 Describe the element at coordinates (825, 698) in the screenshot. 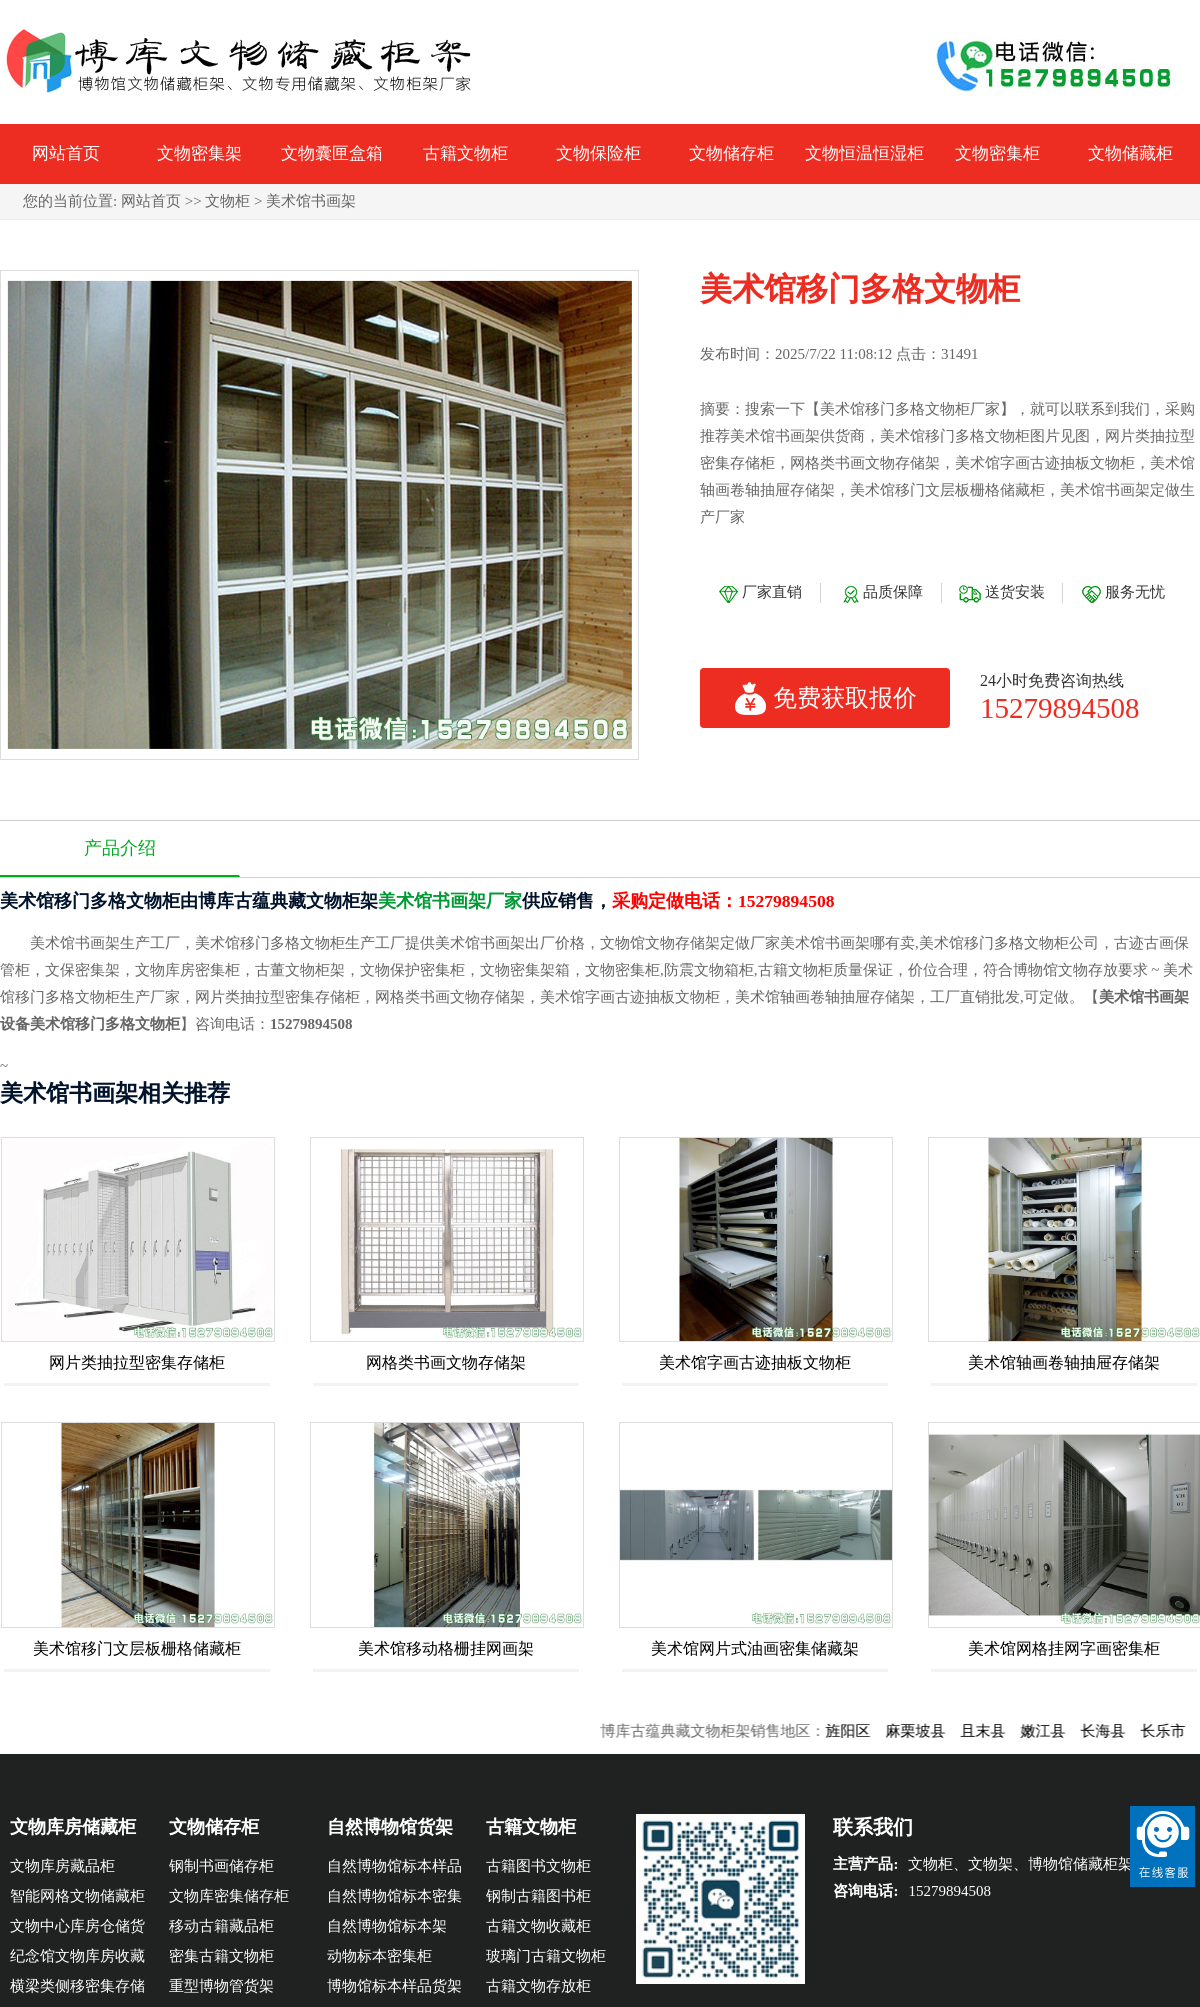

I see `免费获取报价` at that location.